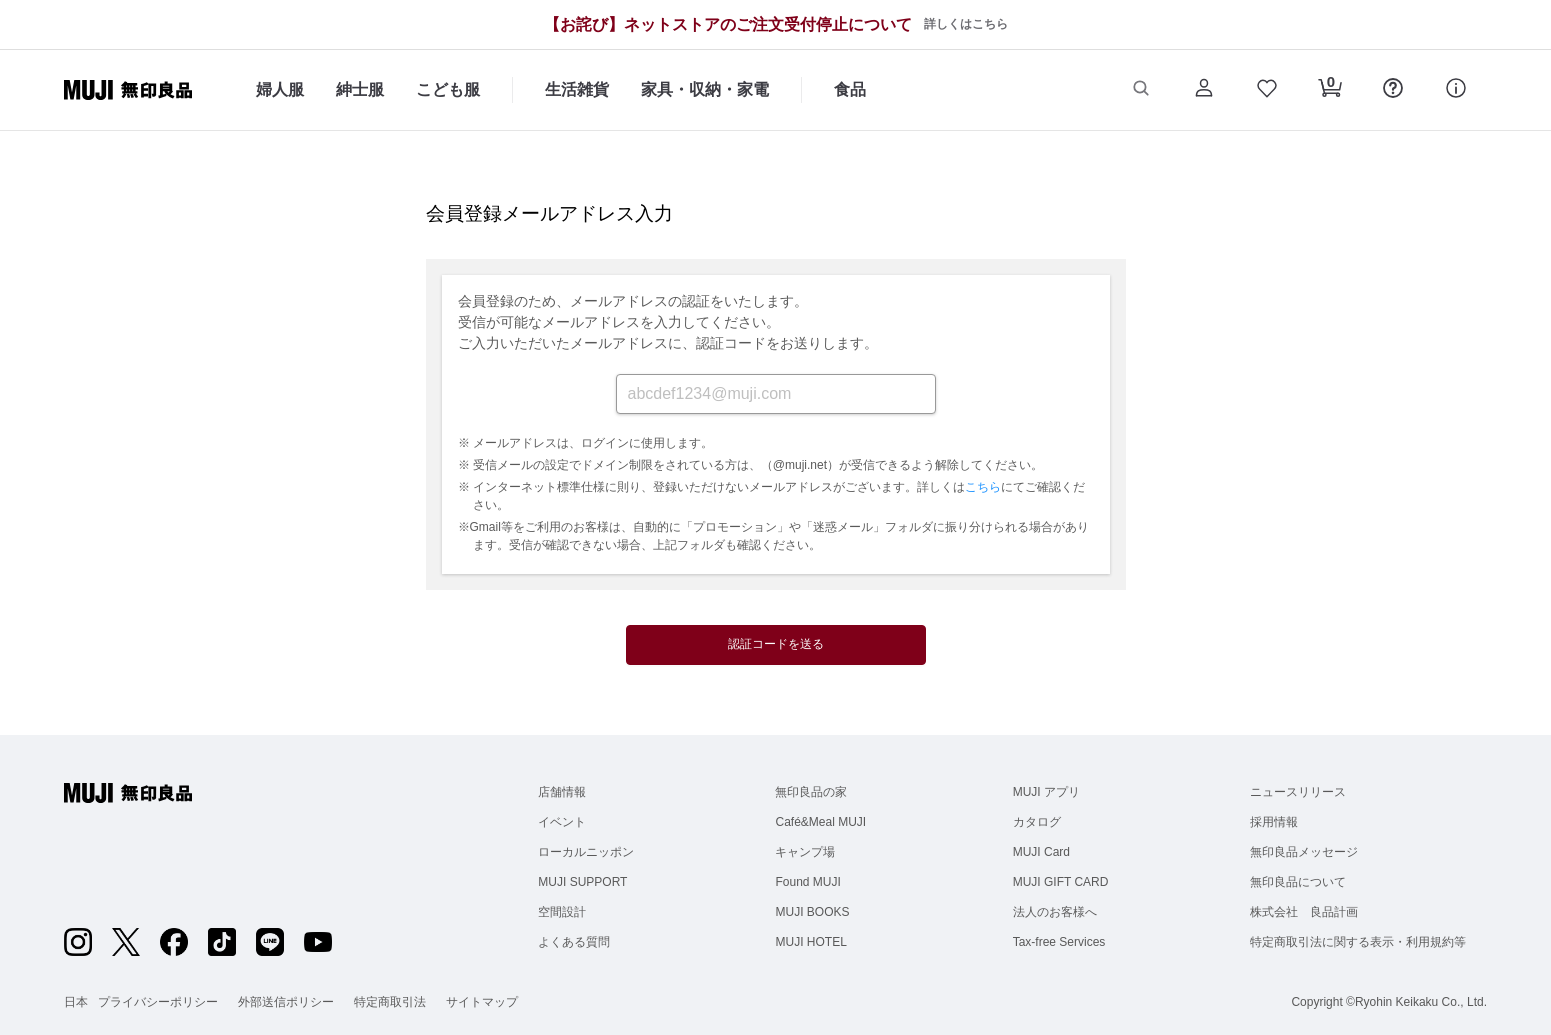  Describe the element at coordinates (562, 912) in the screenshot. I see `空間設計` at that location.